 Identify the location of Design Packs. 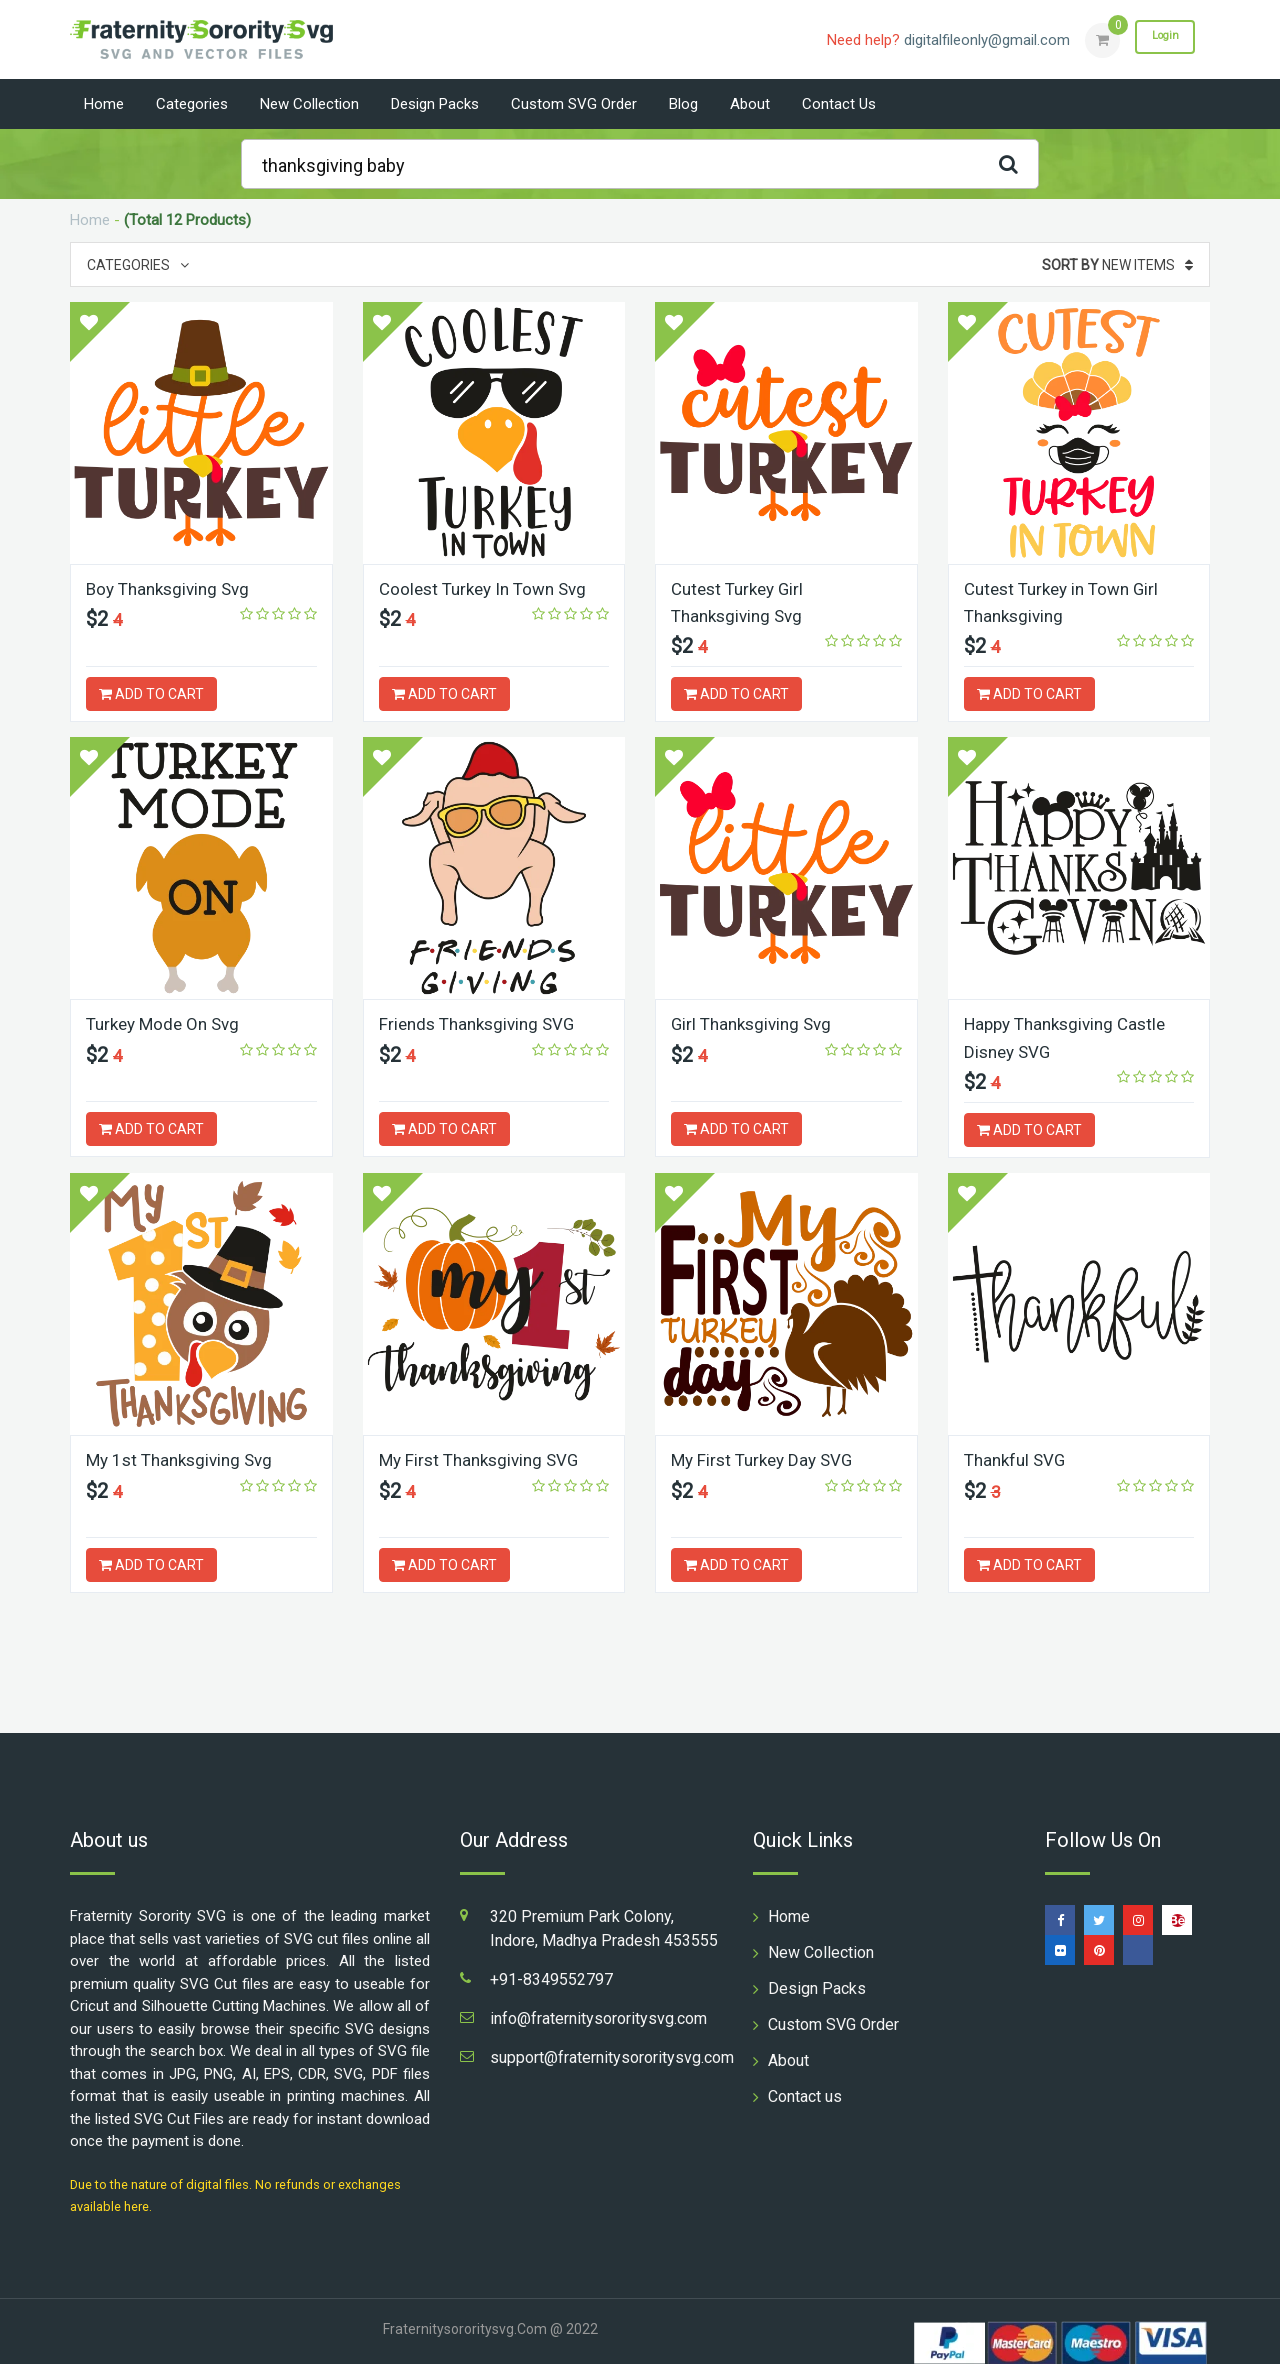
(435, 104).